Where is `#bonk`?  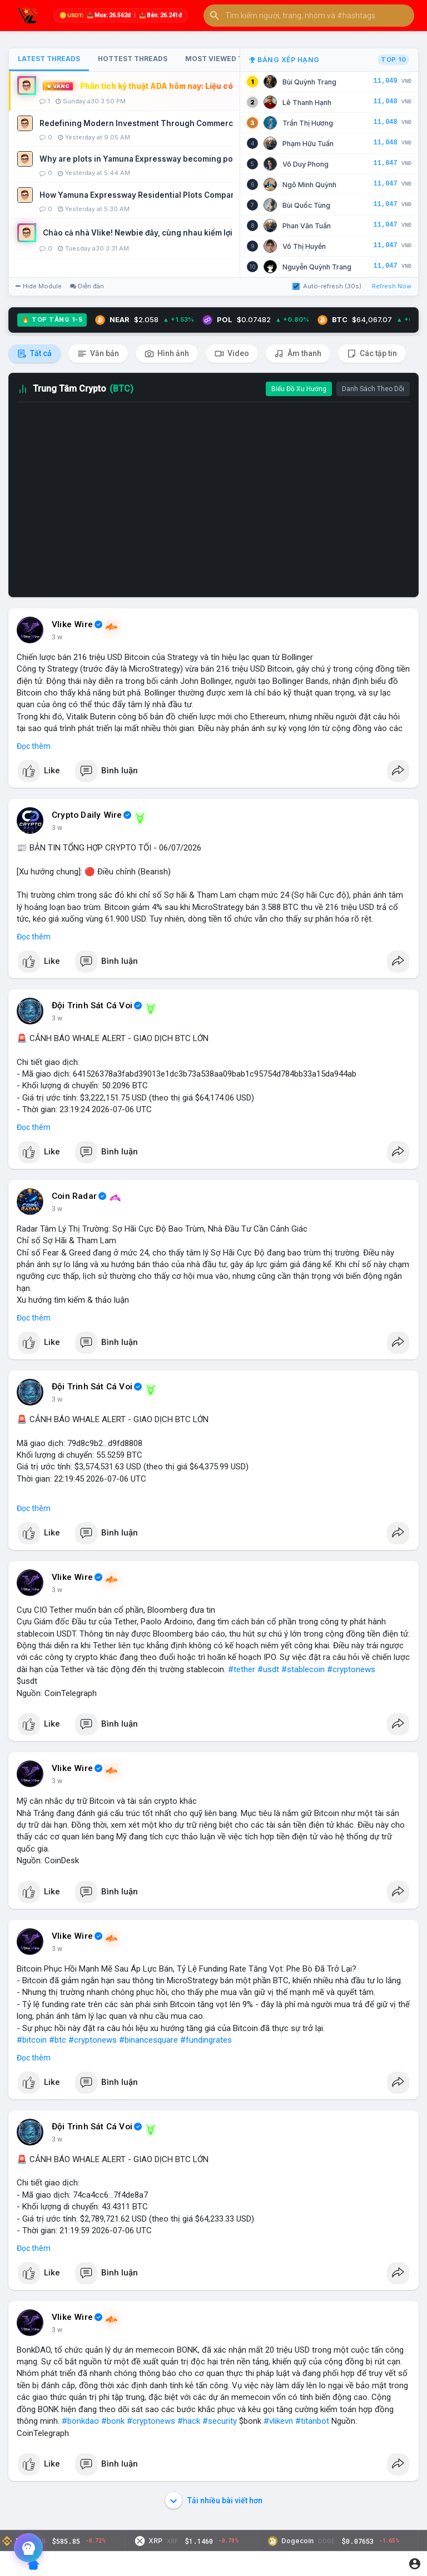
#bonk is located at coordinates (113, 2421).